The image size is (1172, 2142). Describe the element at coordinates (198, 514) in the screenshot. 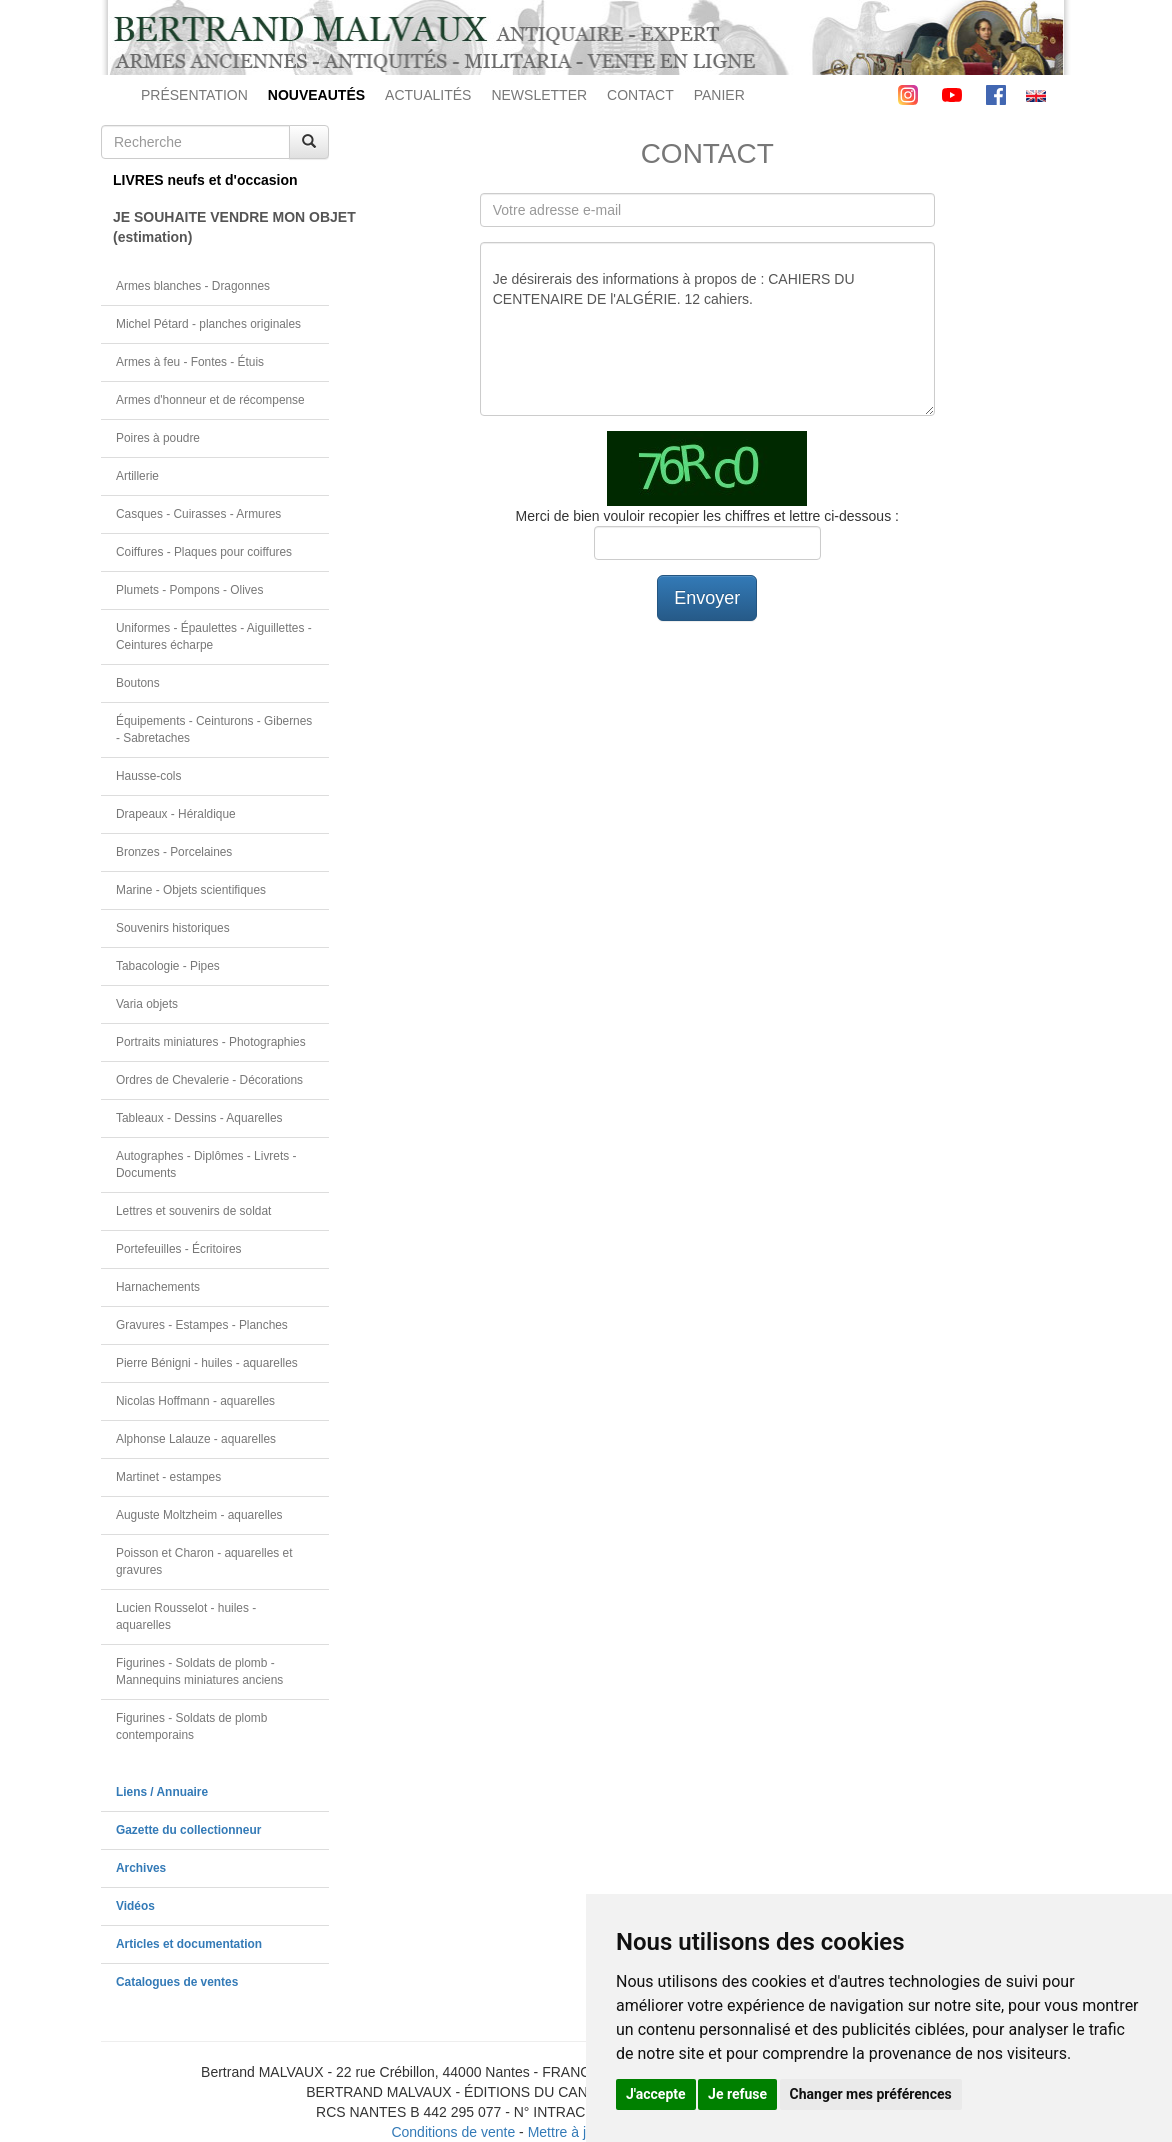

I see `Casques - Cuirasses - Armures` at that location.